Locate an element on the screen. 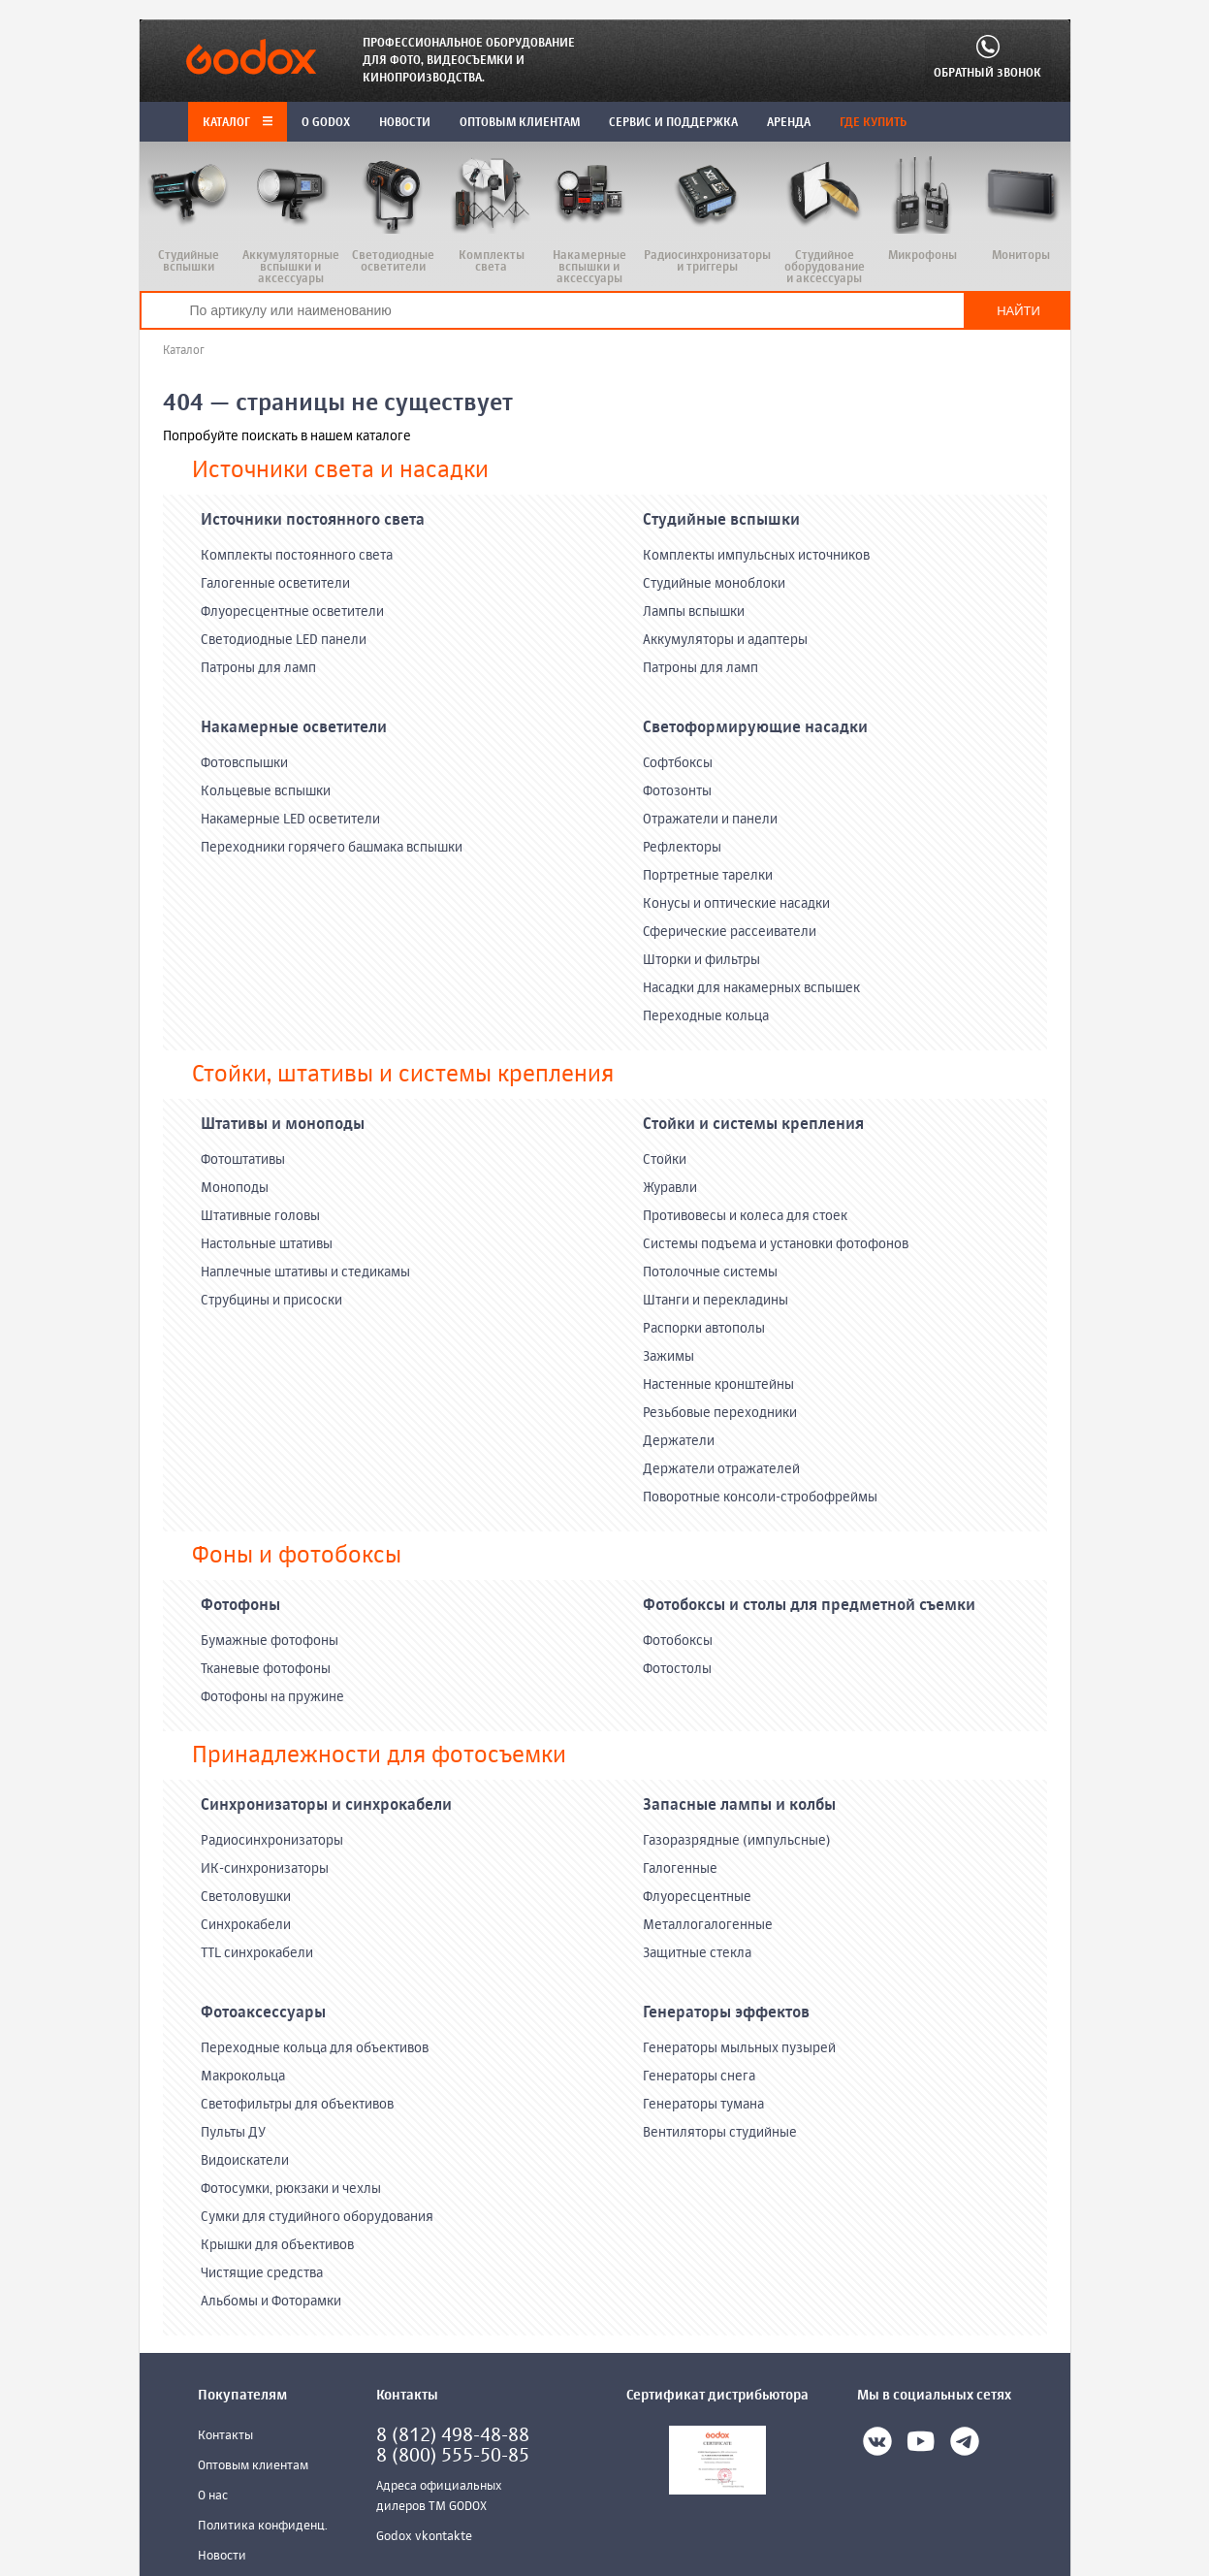 This screenshot has width=1209, height=2576. Светофильтры для объективов is located at coordinates (297, 2104).